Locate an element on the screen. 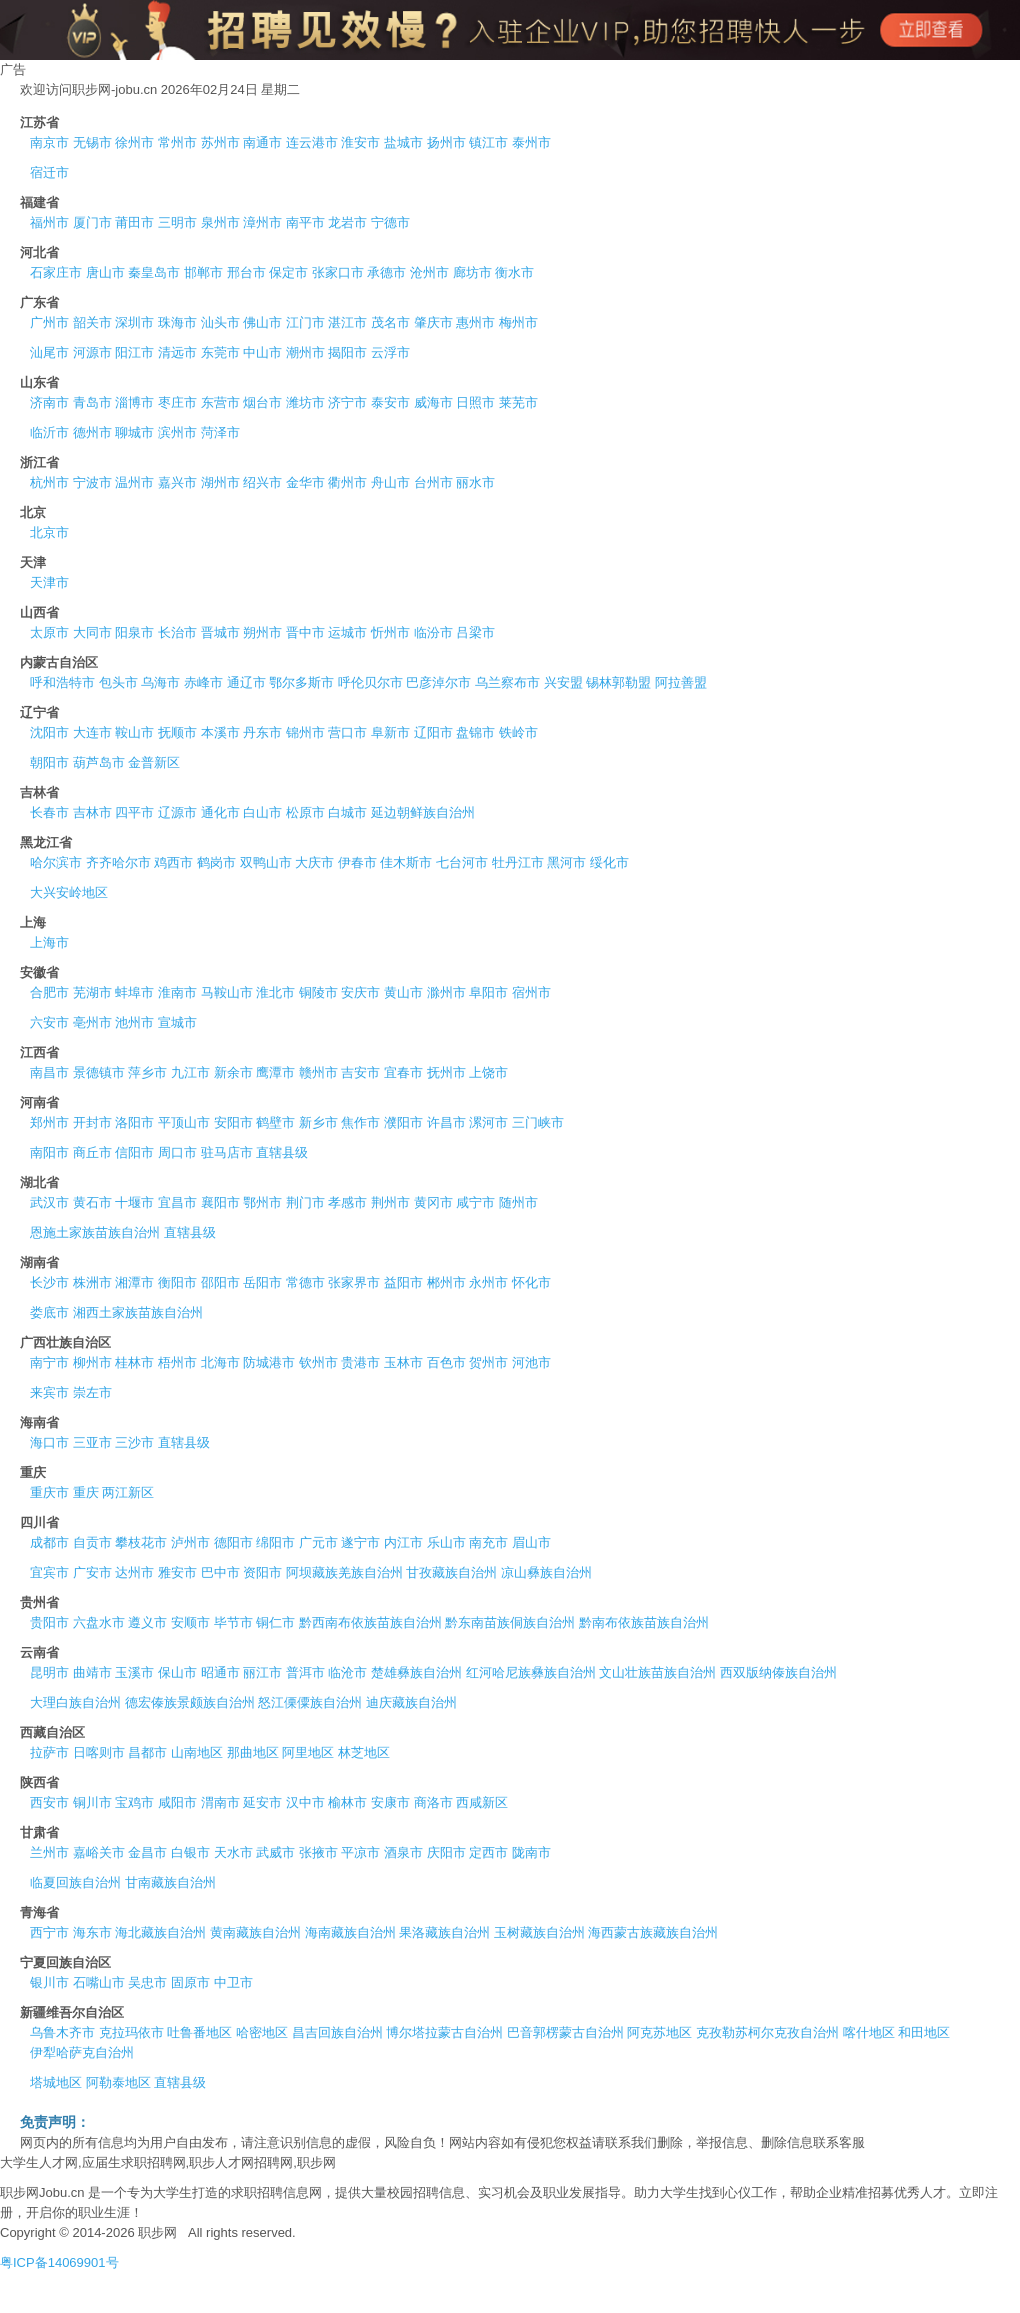  重庆市 is located at coordinates (49, 1492).